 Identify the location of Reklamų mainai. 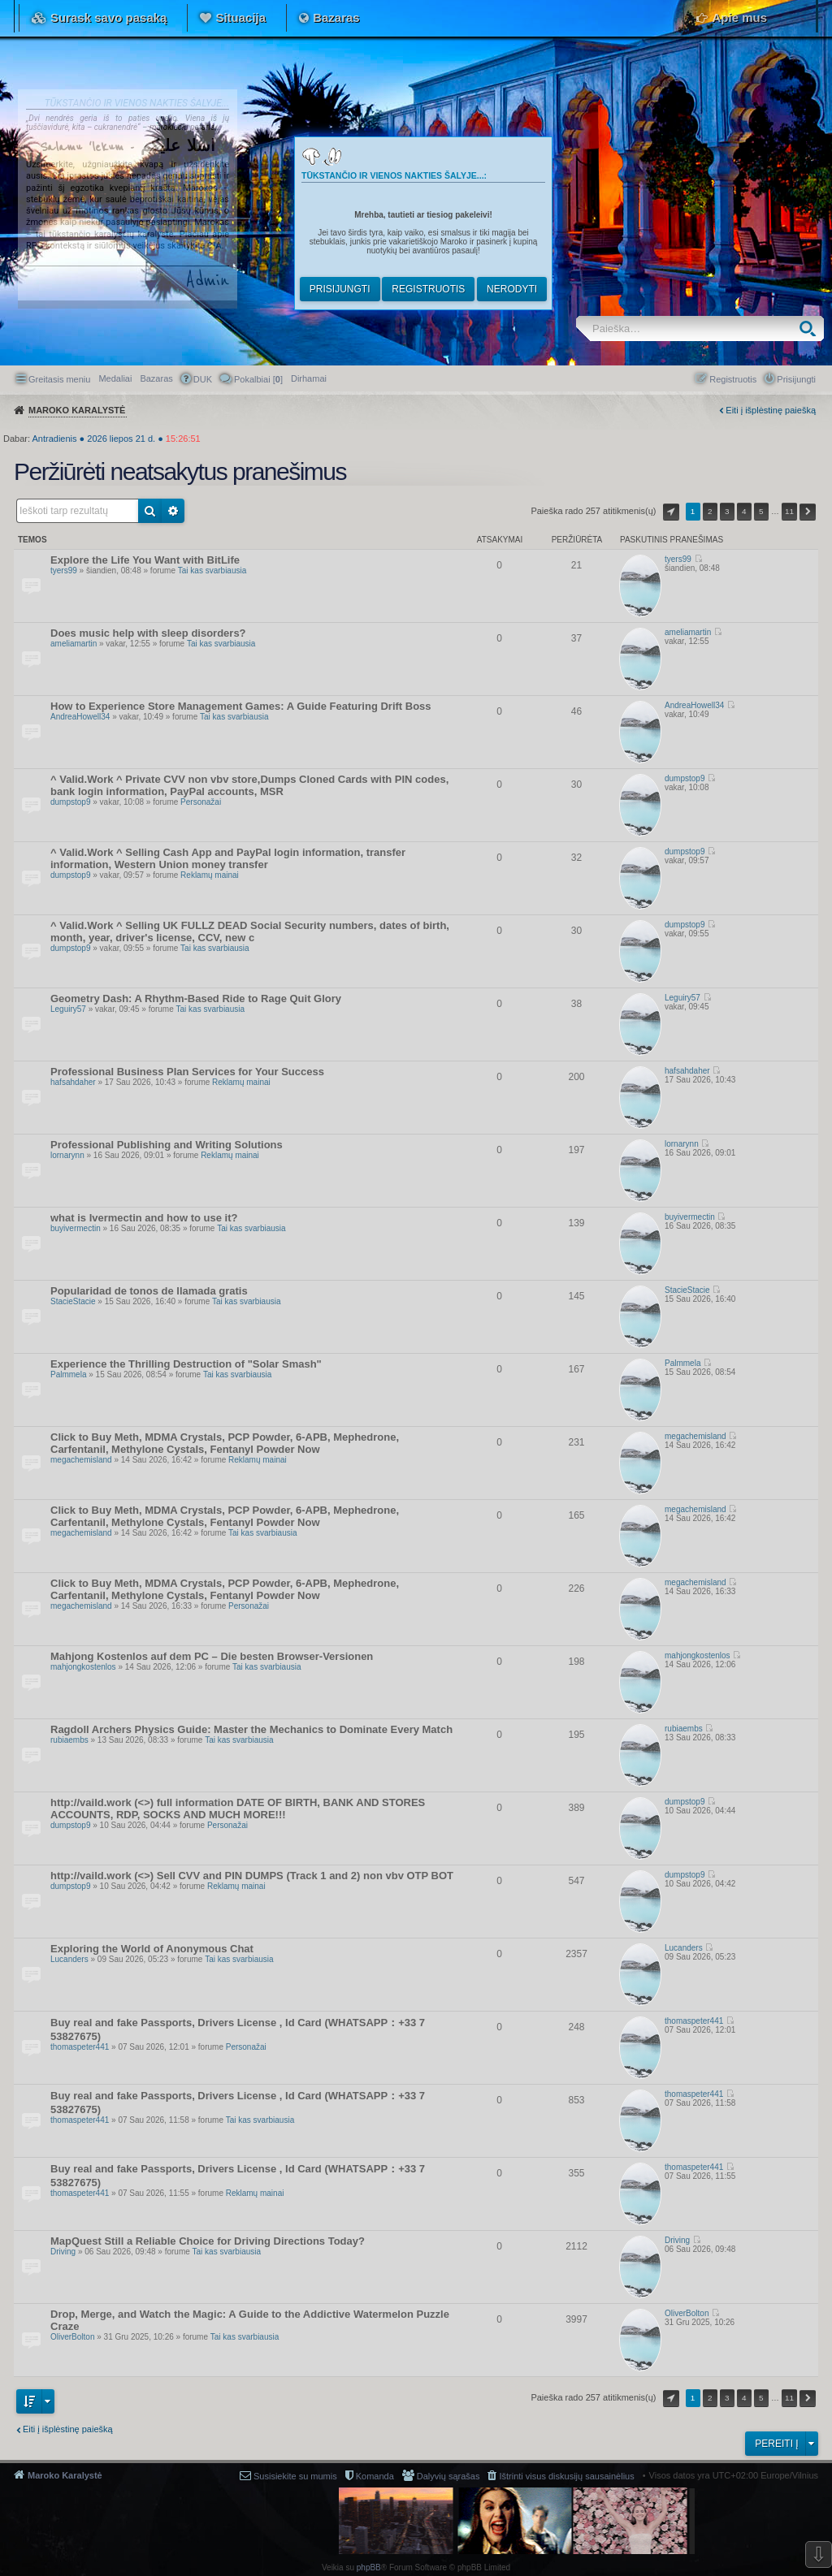
(209, 875).